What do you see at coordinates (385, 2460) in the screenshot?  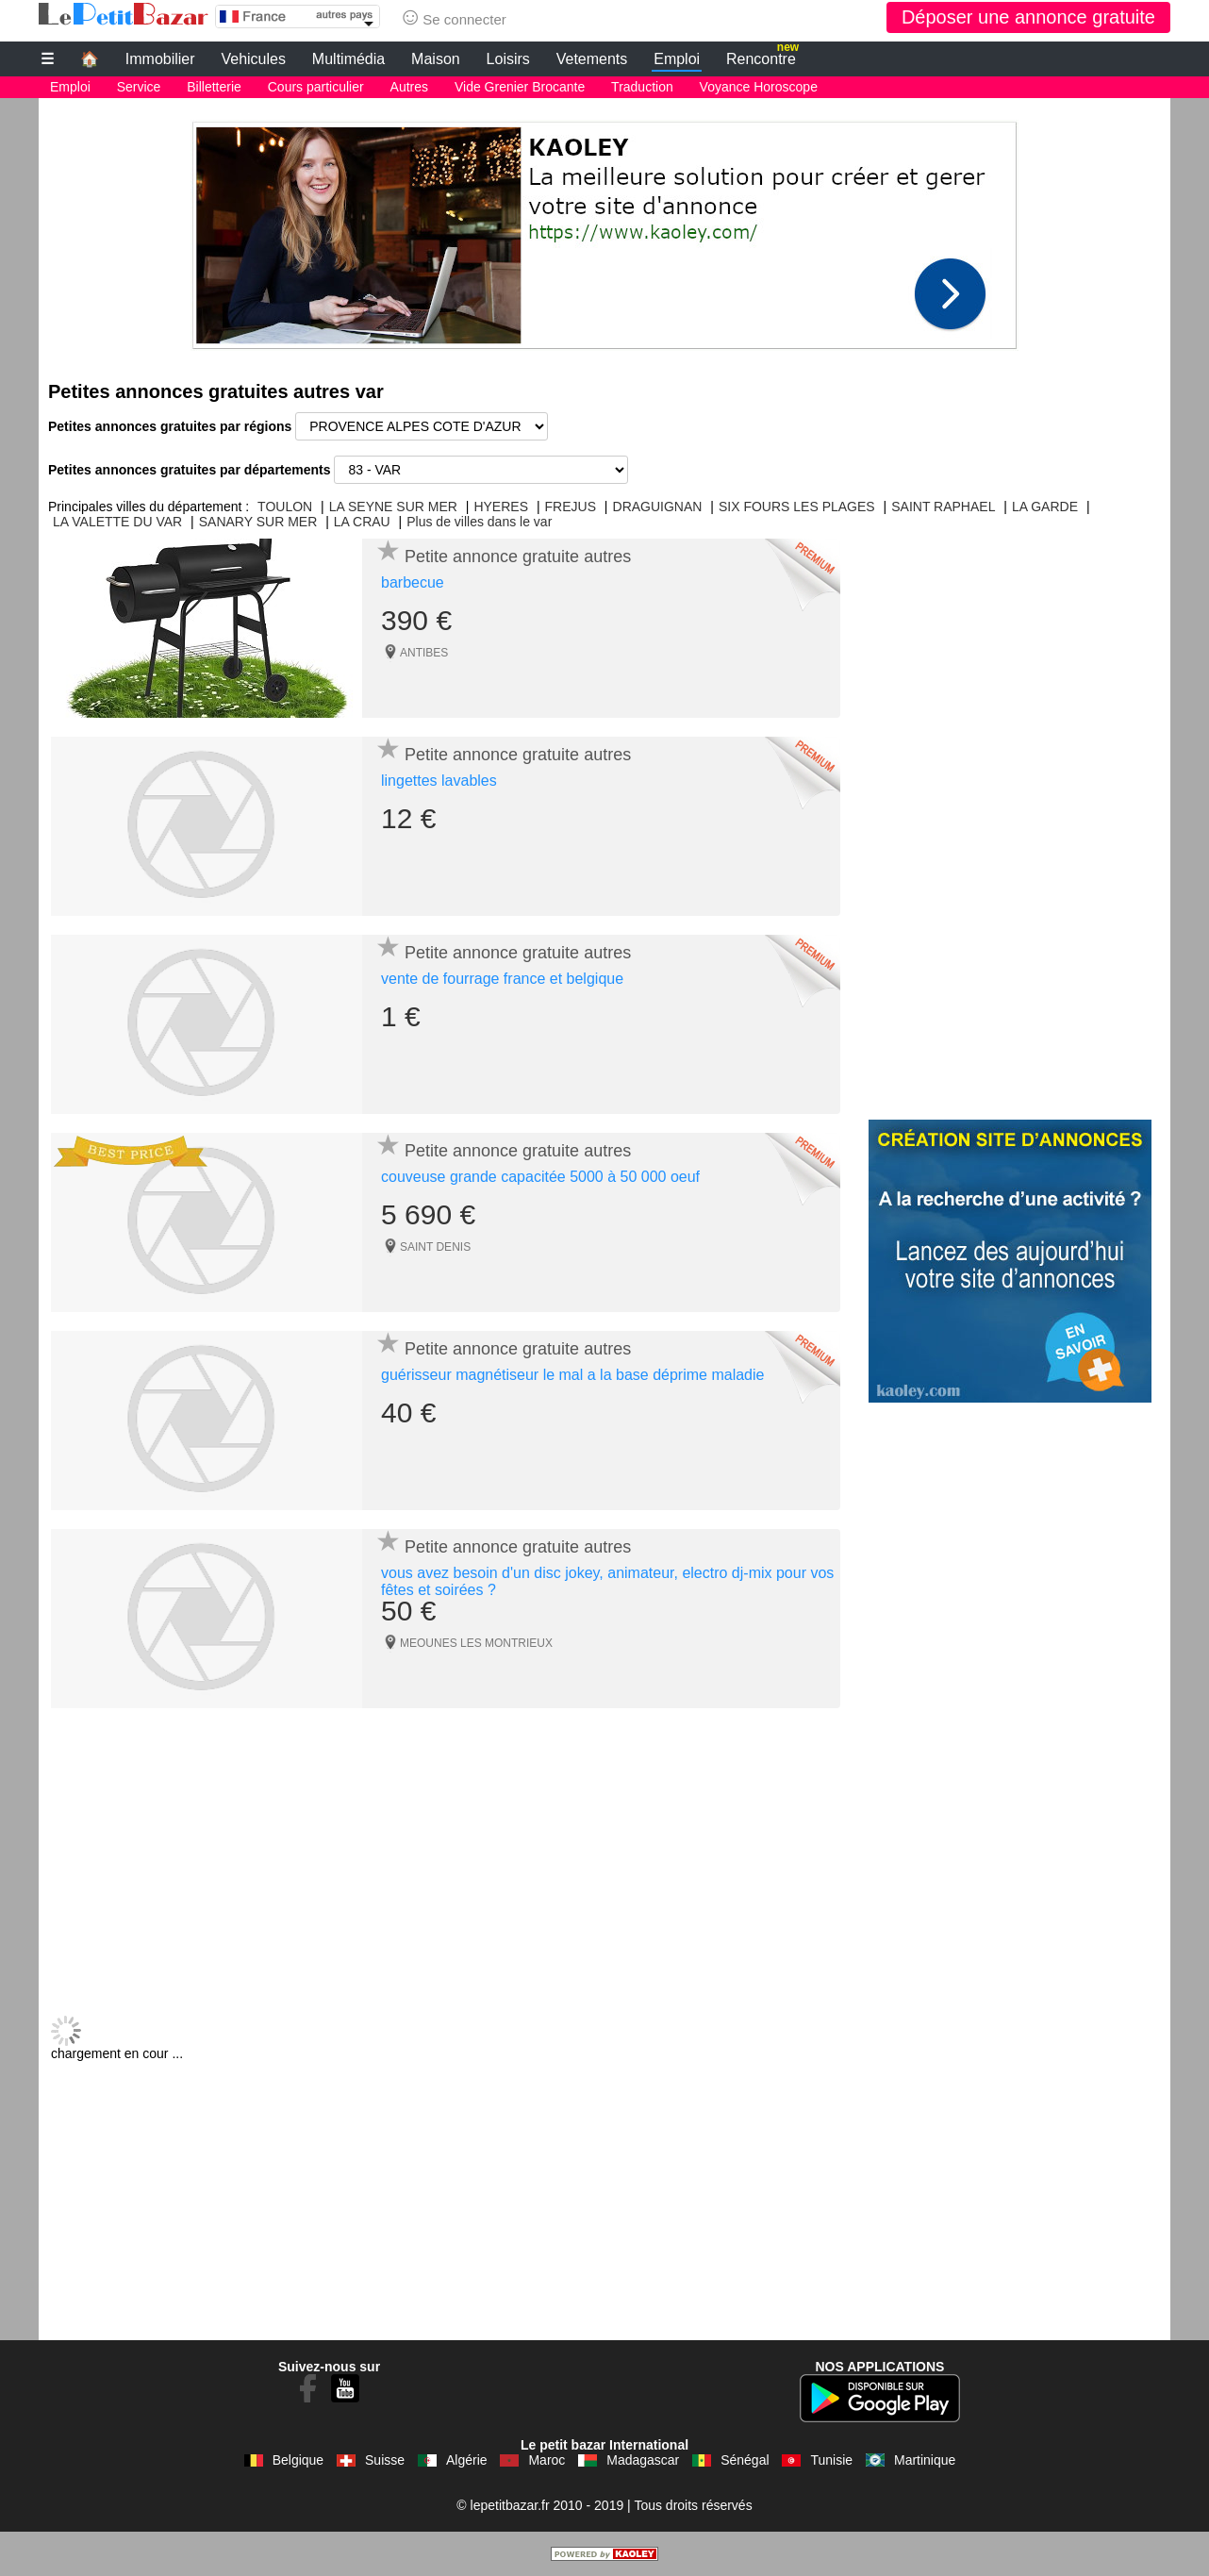 I see `Suisse` at bounding box center [385, 2460].